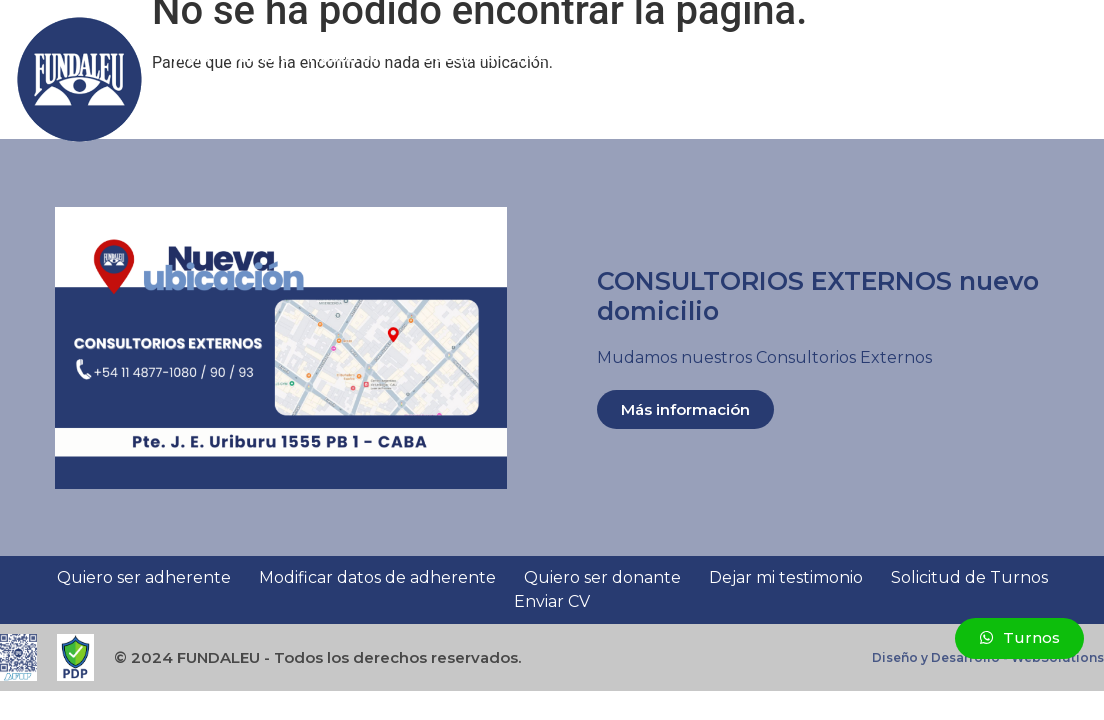 This screenshot has width=1104, height=720. What do you see at coordinates (808, 56) in the screenshot?
I see `Testimonios` at bounding box center [808, 56].